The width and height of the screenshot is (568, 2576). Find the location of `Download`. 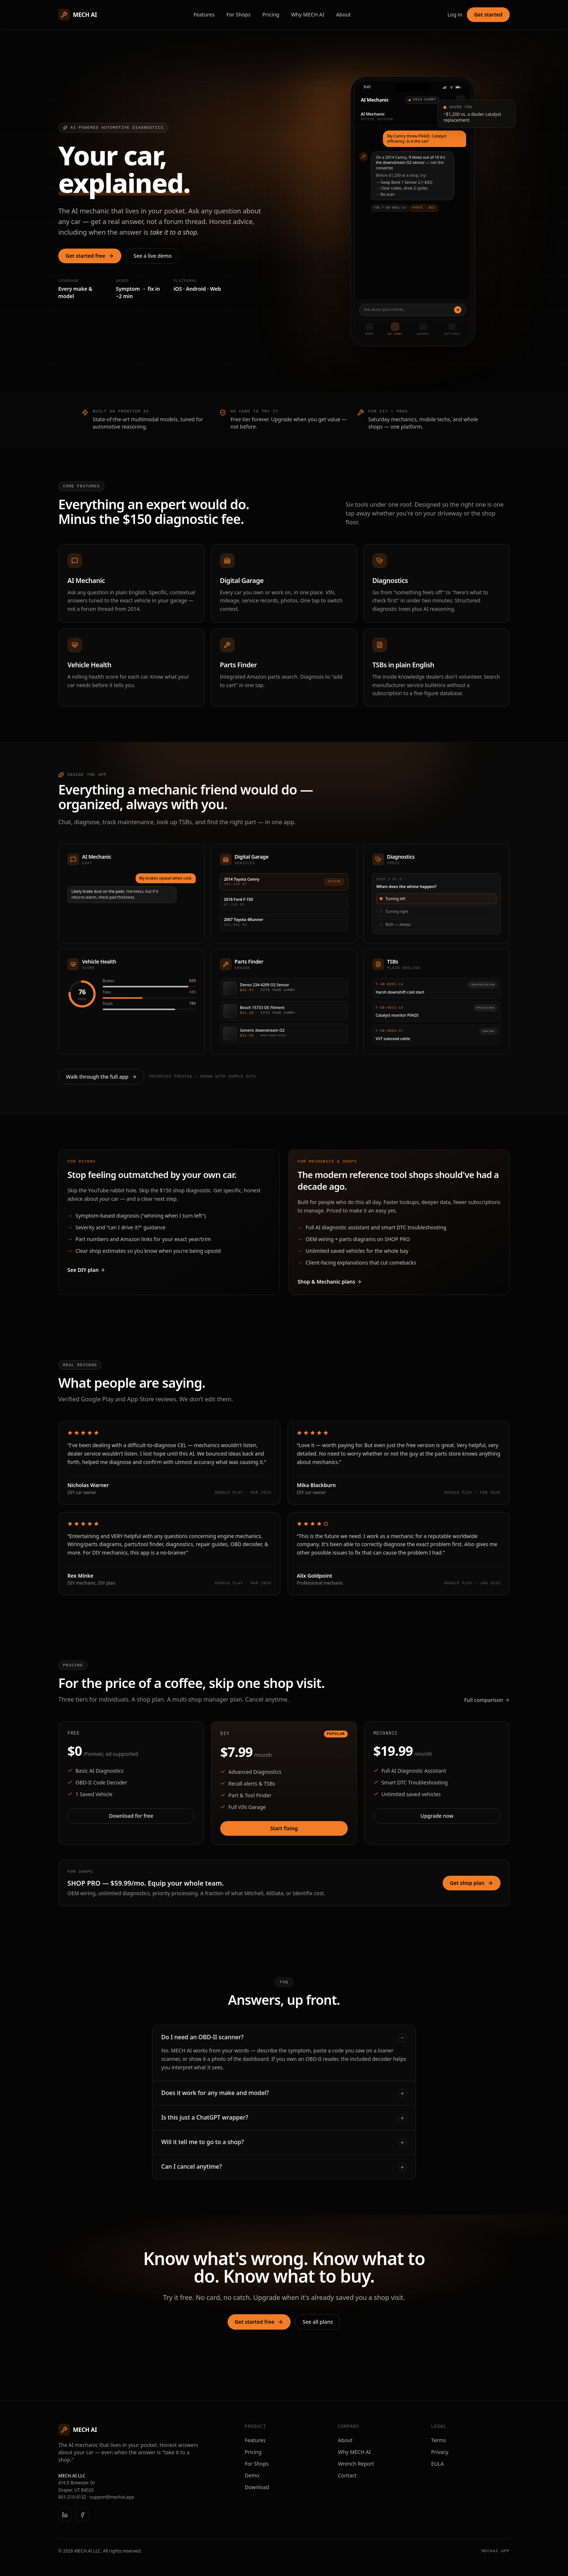

Download is located at coordinates (257, 2485).